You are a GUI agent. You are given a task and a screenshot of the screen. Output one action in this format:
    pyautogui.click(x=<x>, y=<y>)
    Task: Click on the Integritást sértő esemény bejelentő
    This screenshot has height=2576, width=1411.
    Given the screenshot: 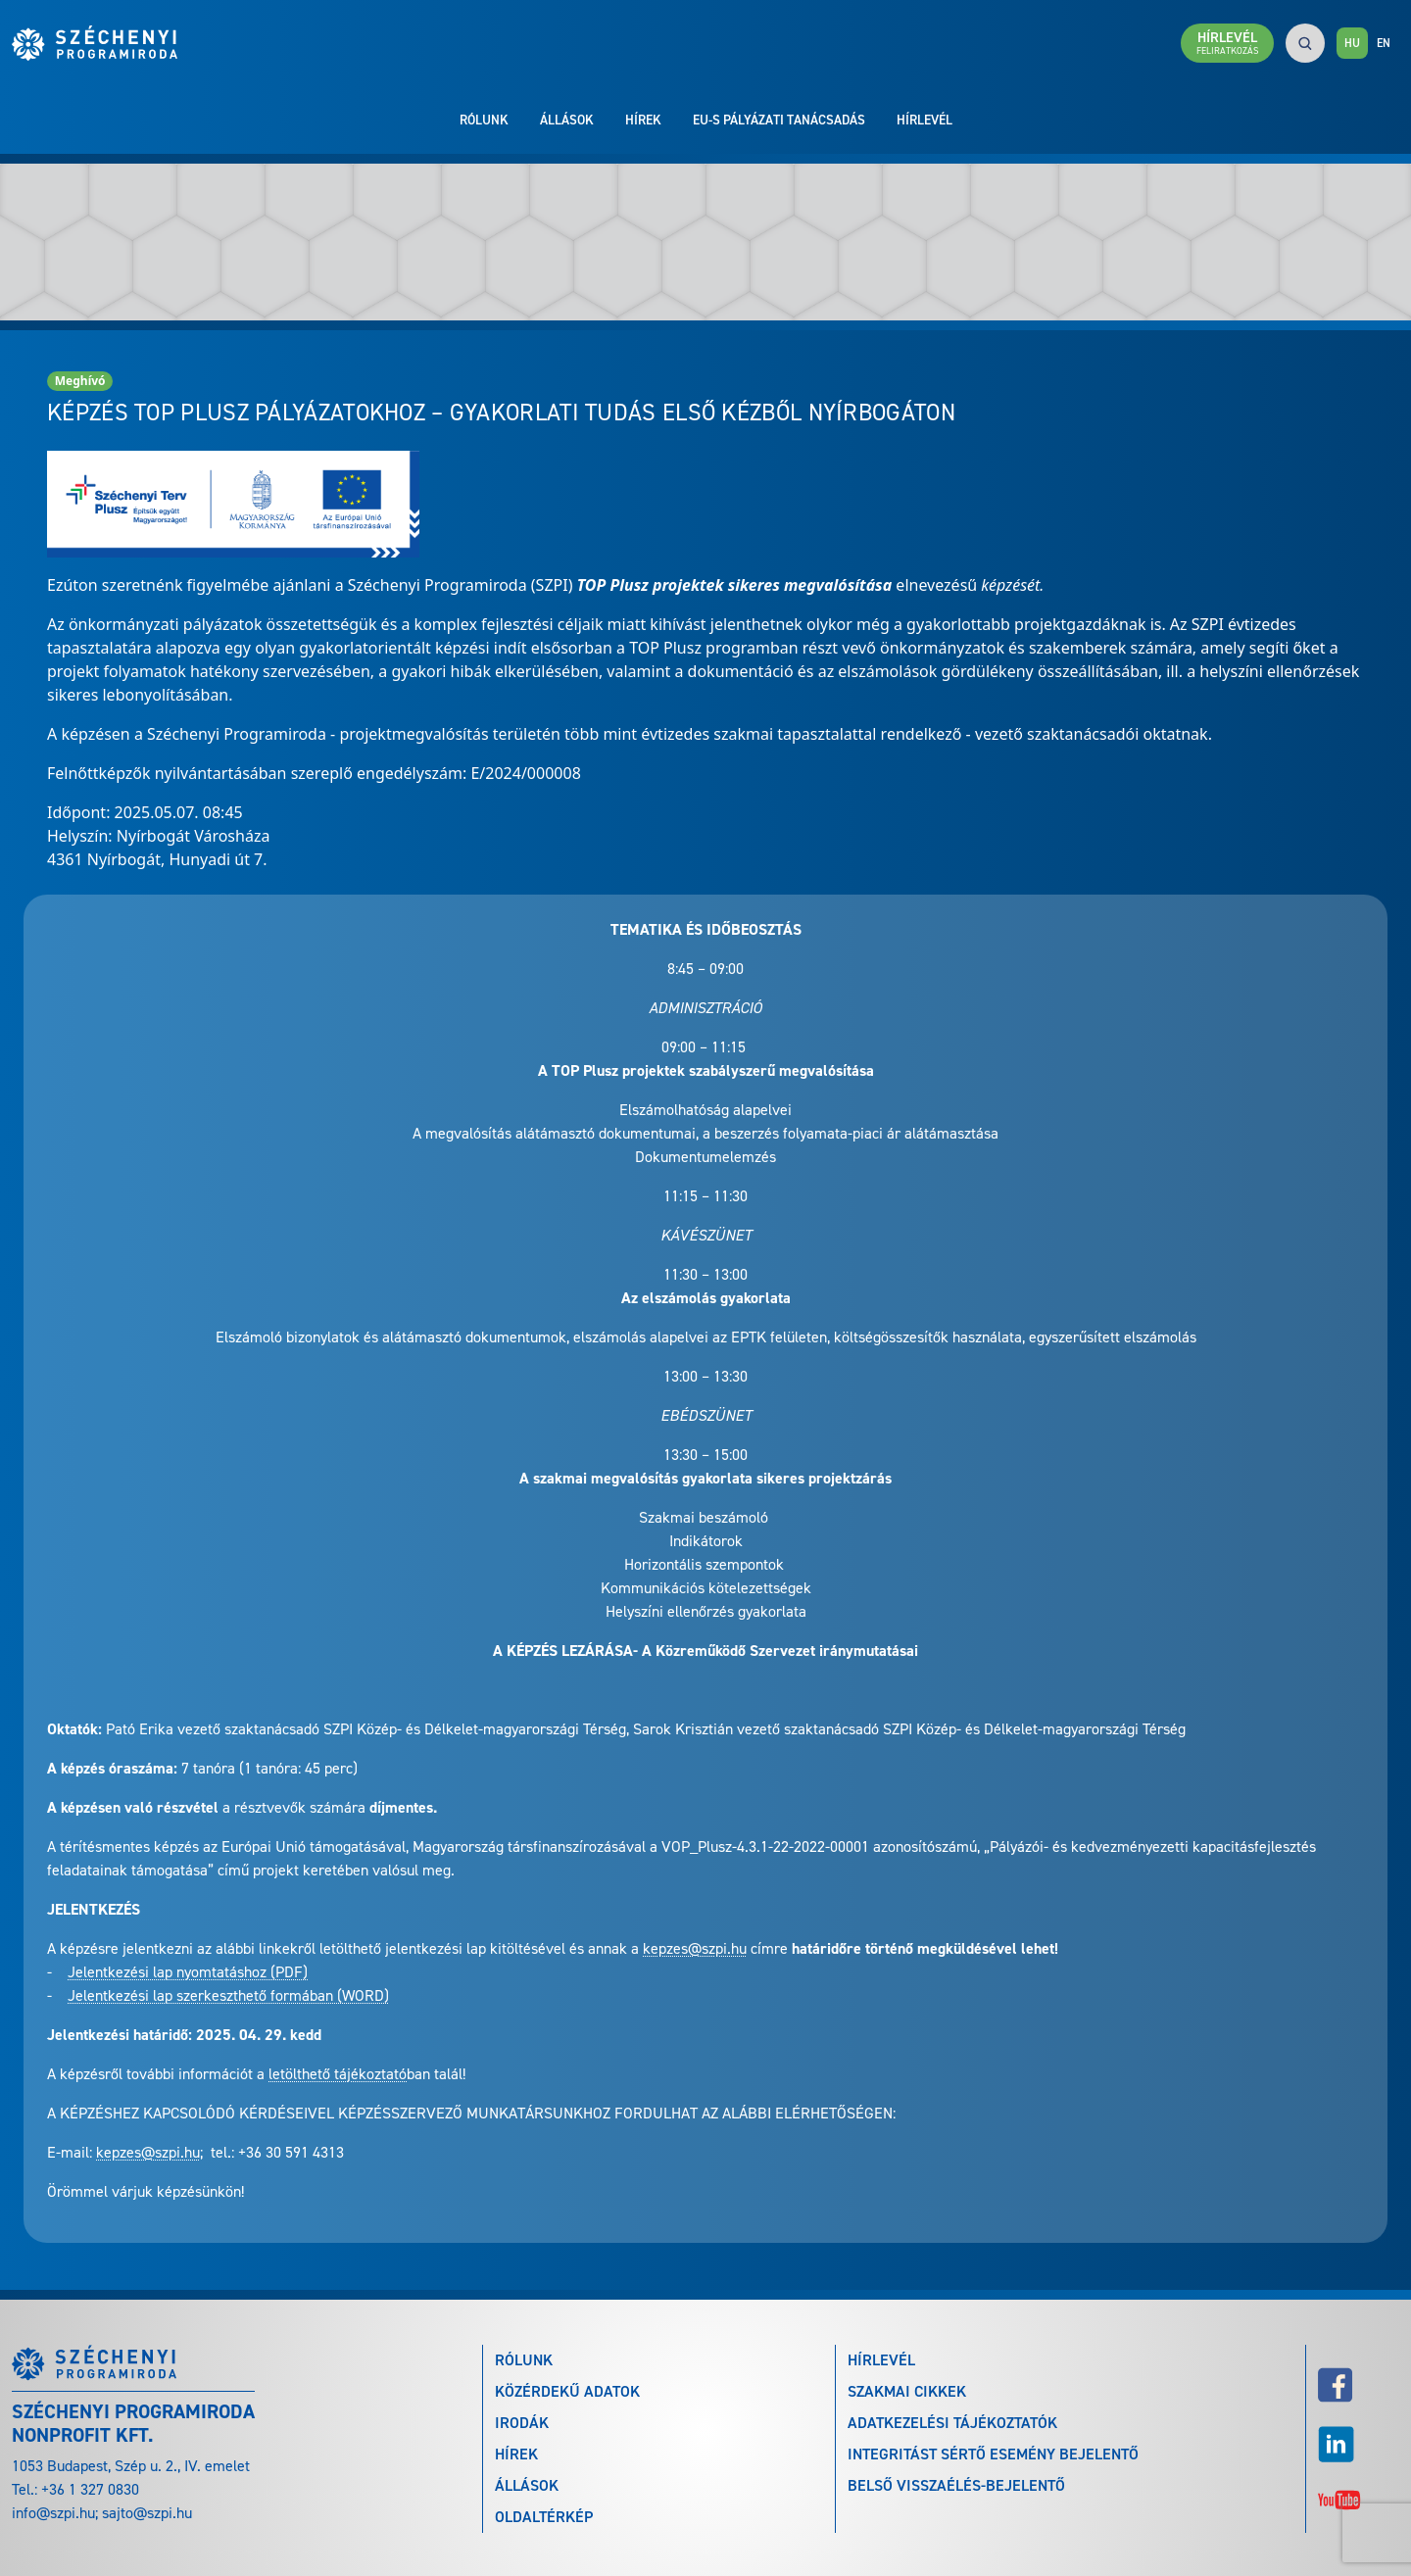 What is the action you would take?
    pyautogui.click(x=993, y=2454)
    